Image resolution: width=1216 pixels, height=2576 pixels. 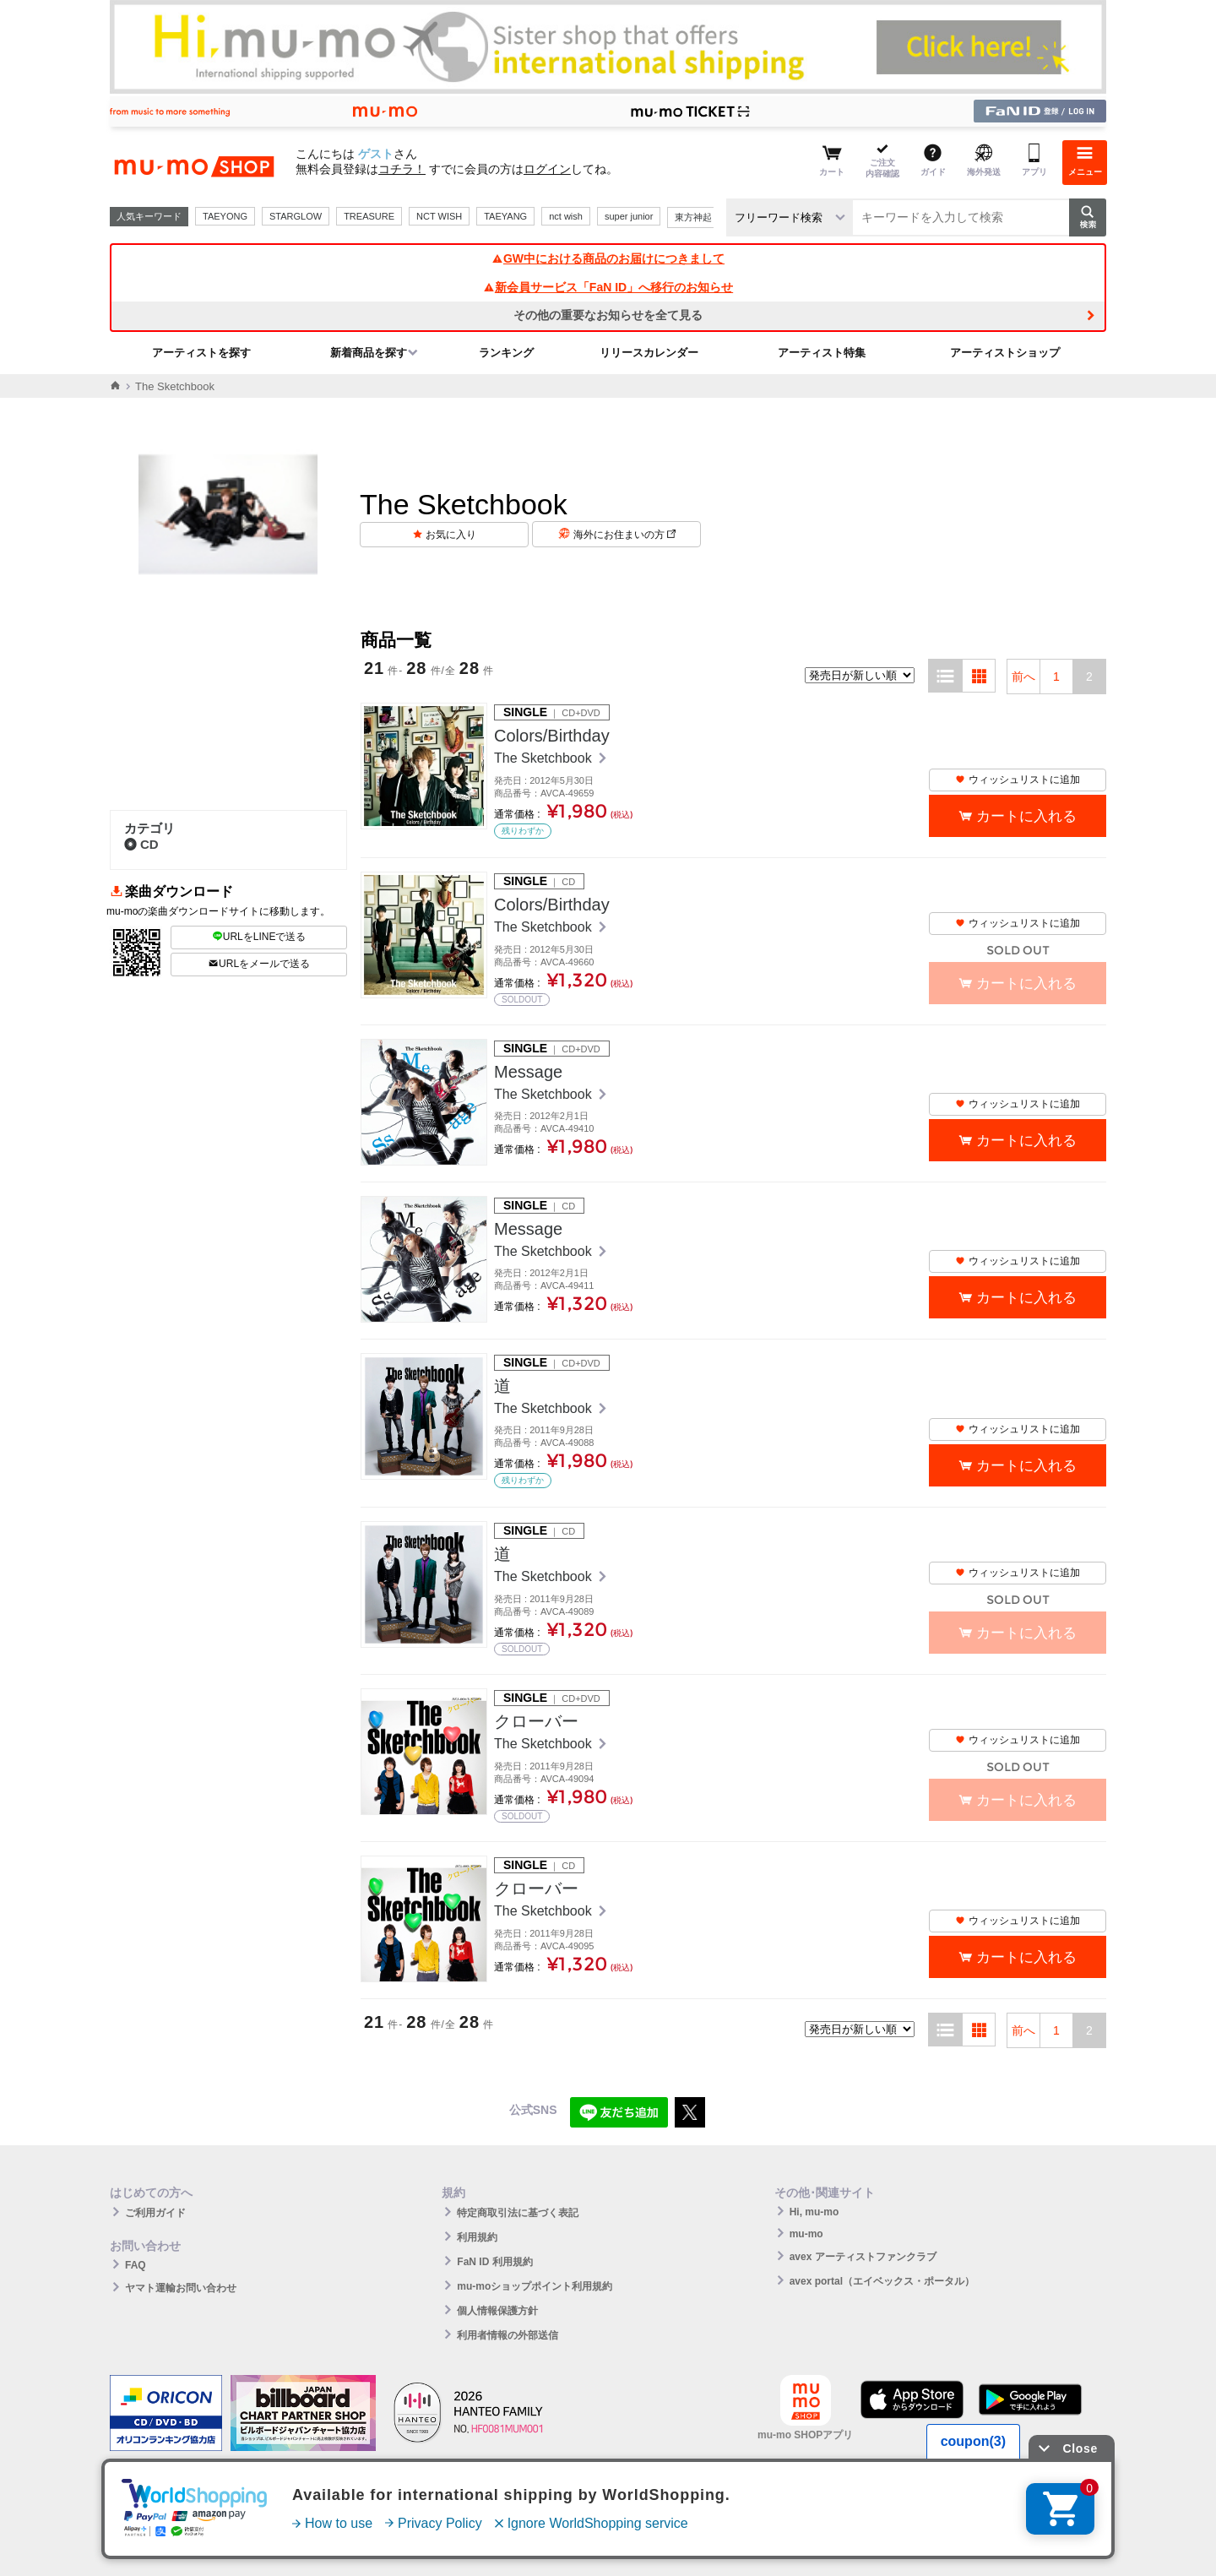 I want to click on ウィッシュリストに追加, so click(x=1017, y=779).